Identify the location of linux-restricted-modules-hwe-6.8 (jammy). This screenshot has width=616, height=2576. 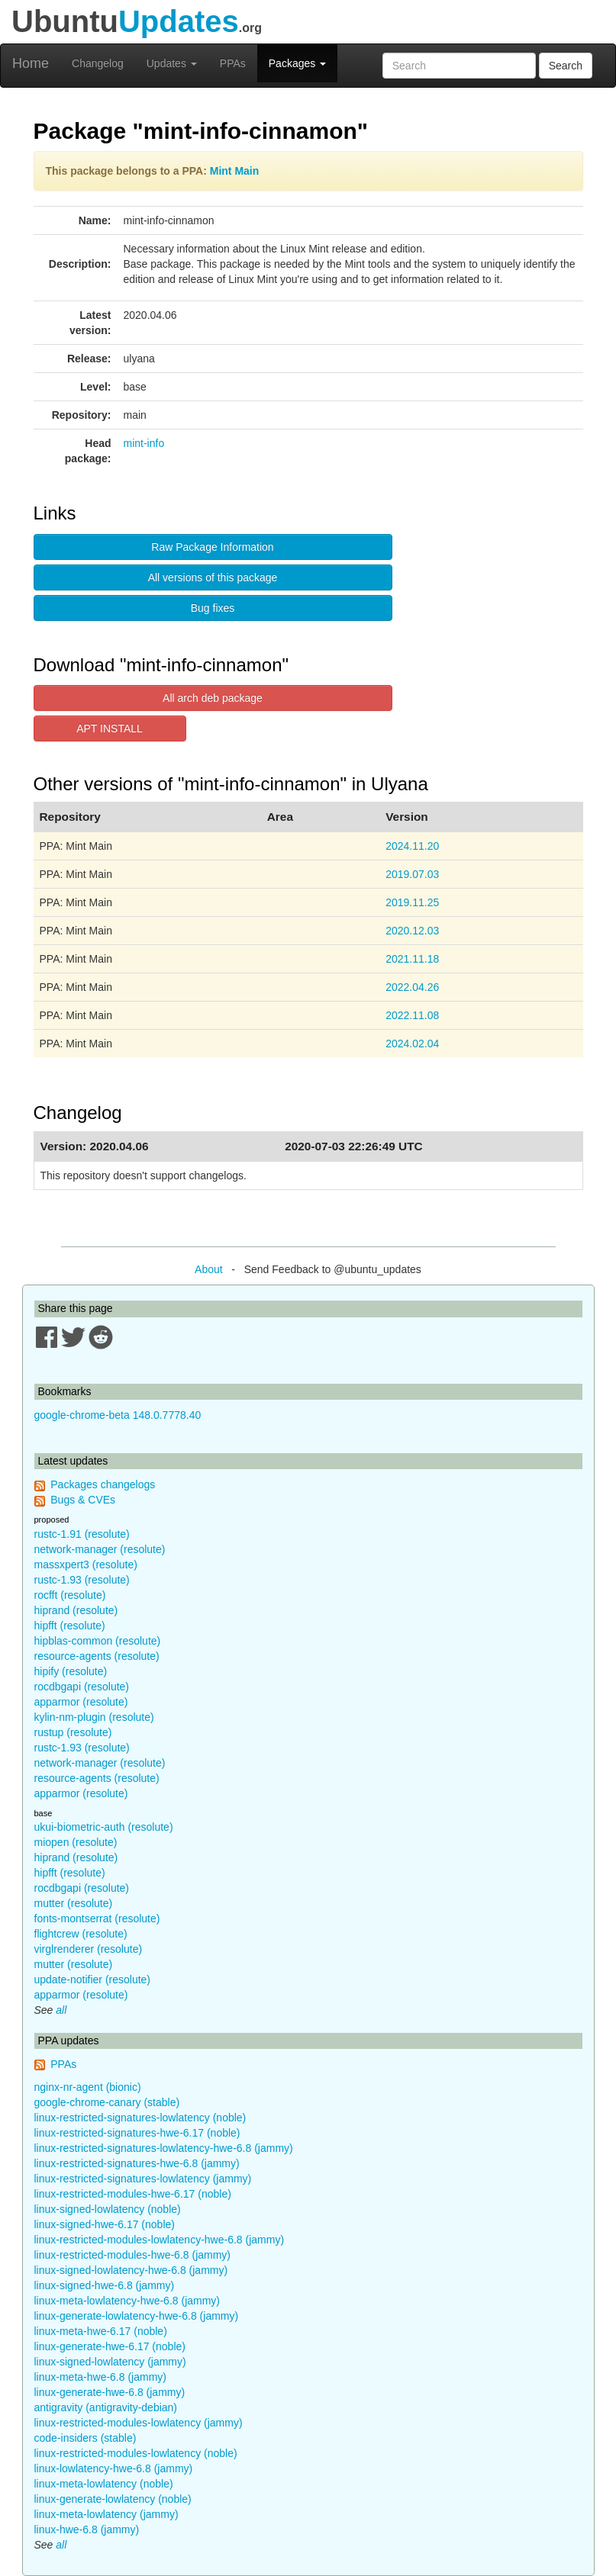
(132, 2255).